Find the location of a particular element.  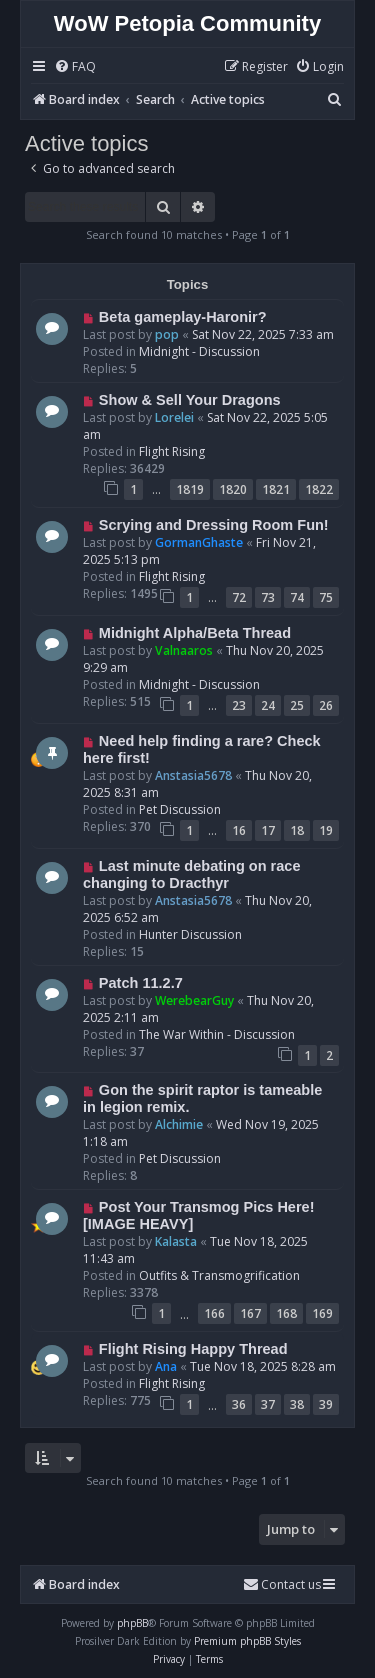

18 is located at coordinates (297, 830).